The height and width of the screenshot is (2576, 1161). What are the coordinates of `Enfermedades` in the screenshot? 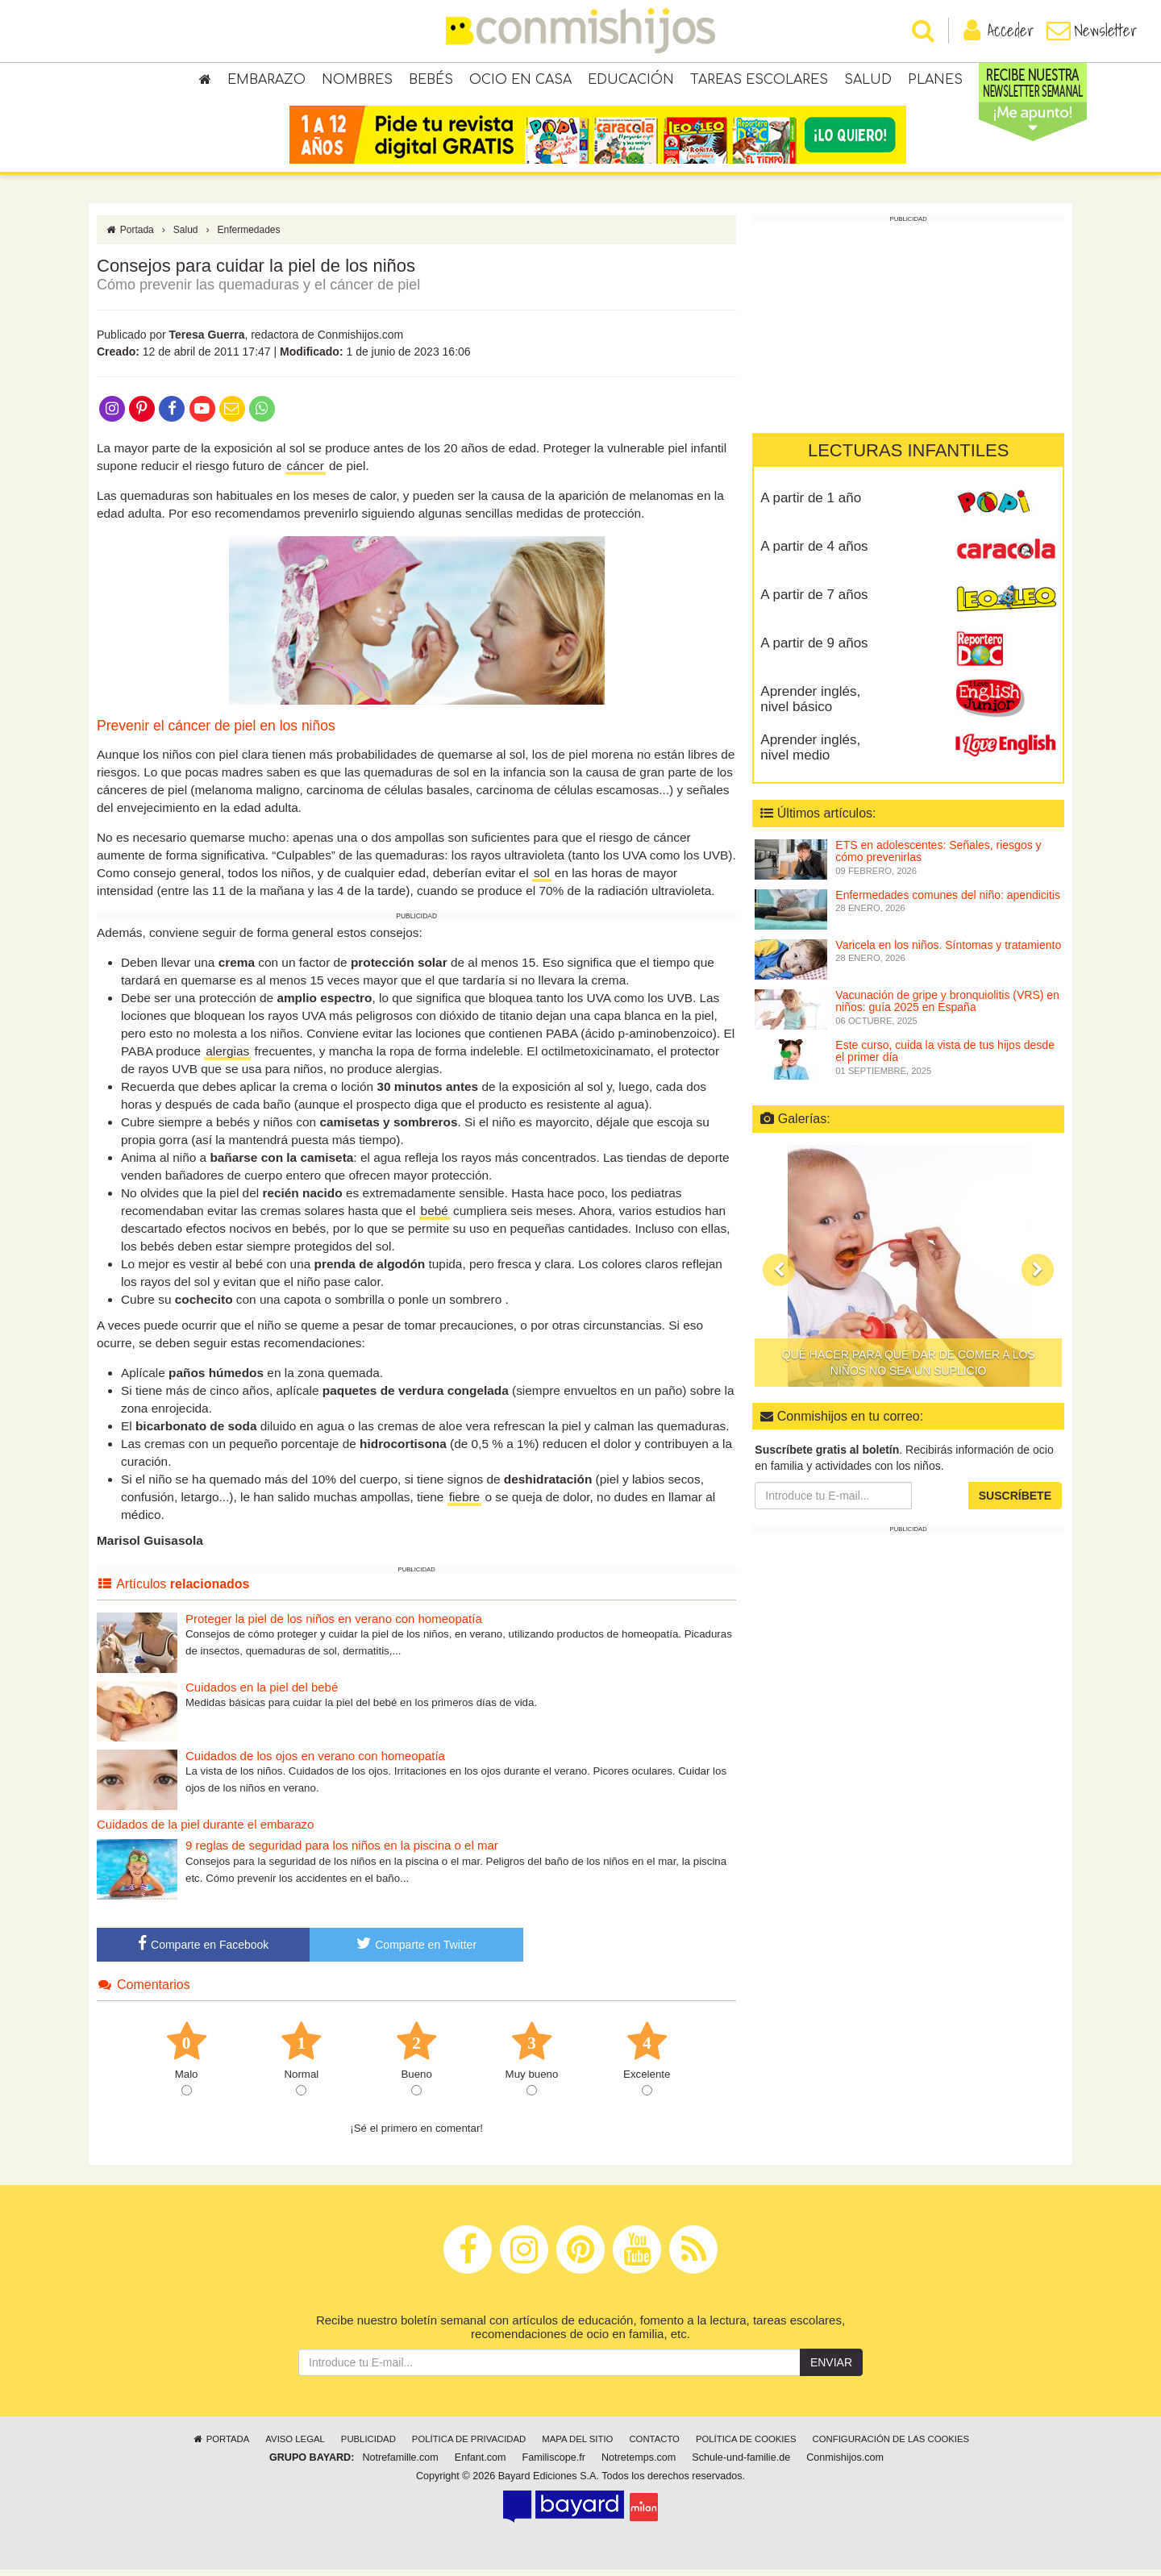 It's located at (249, 236).